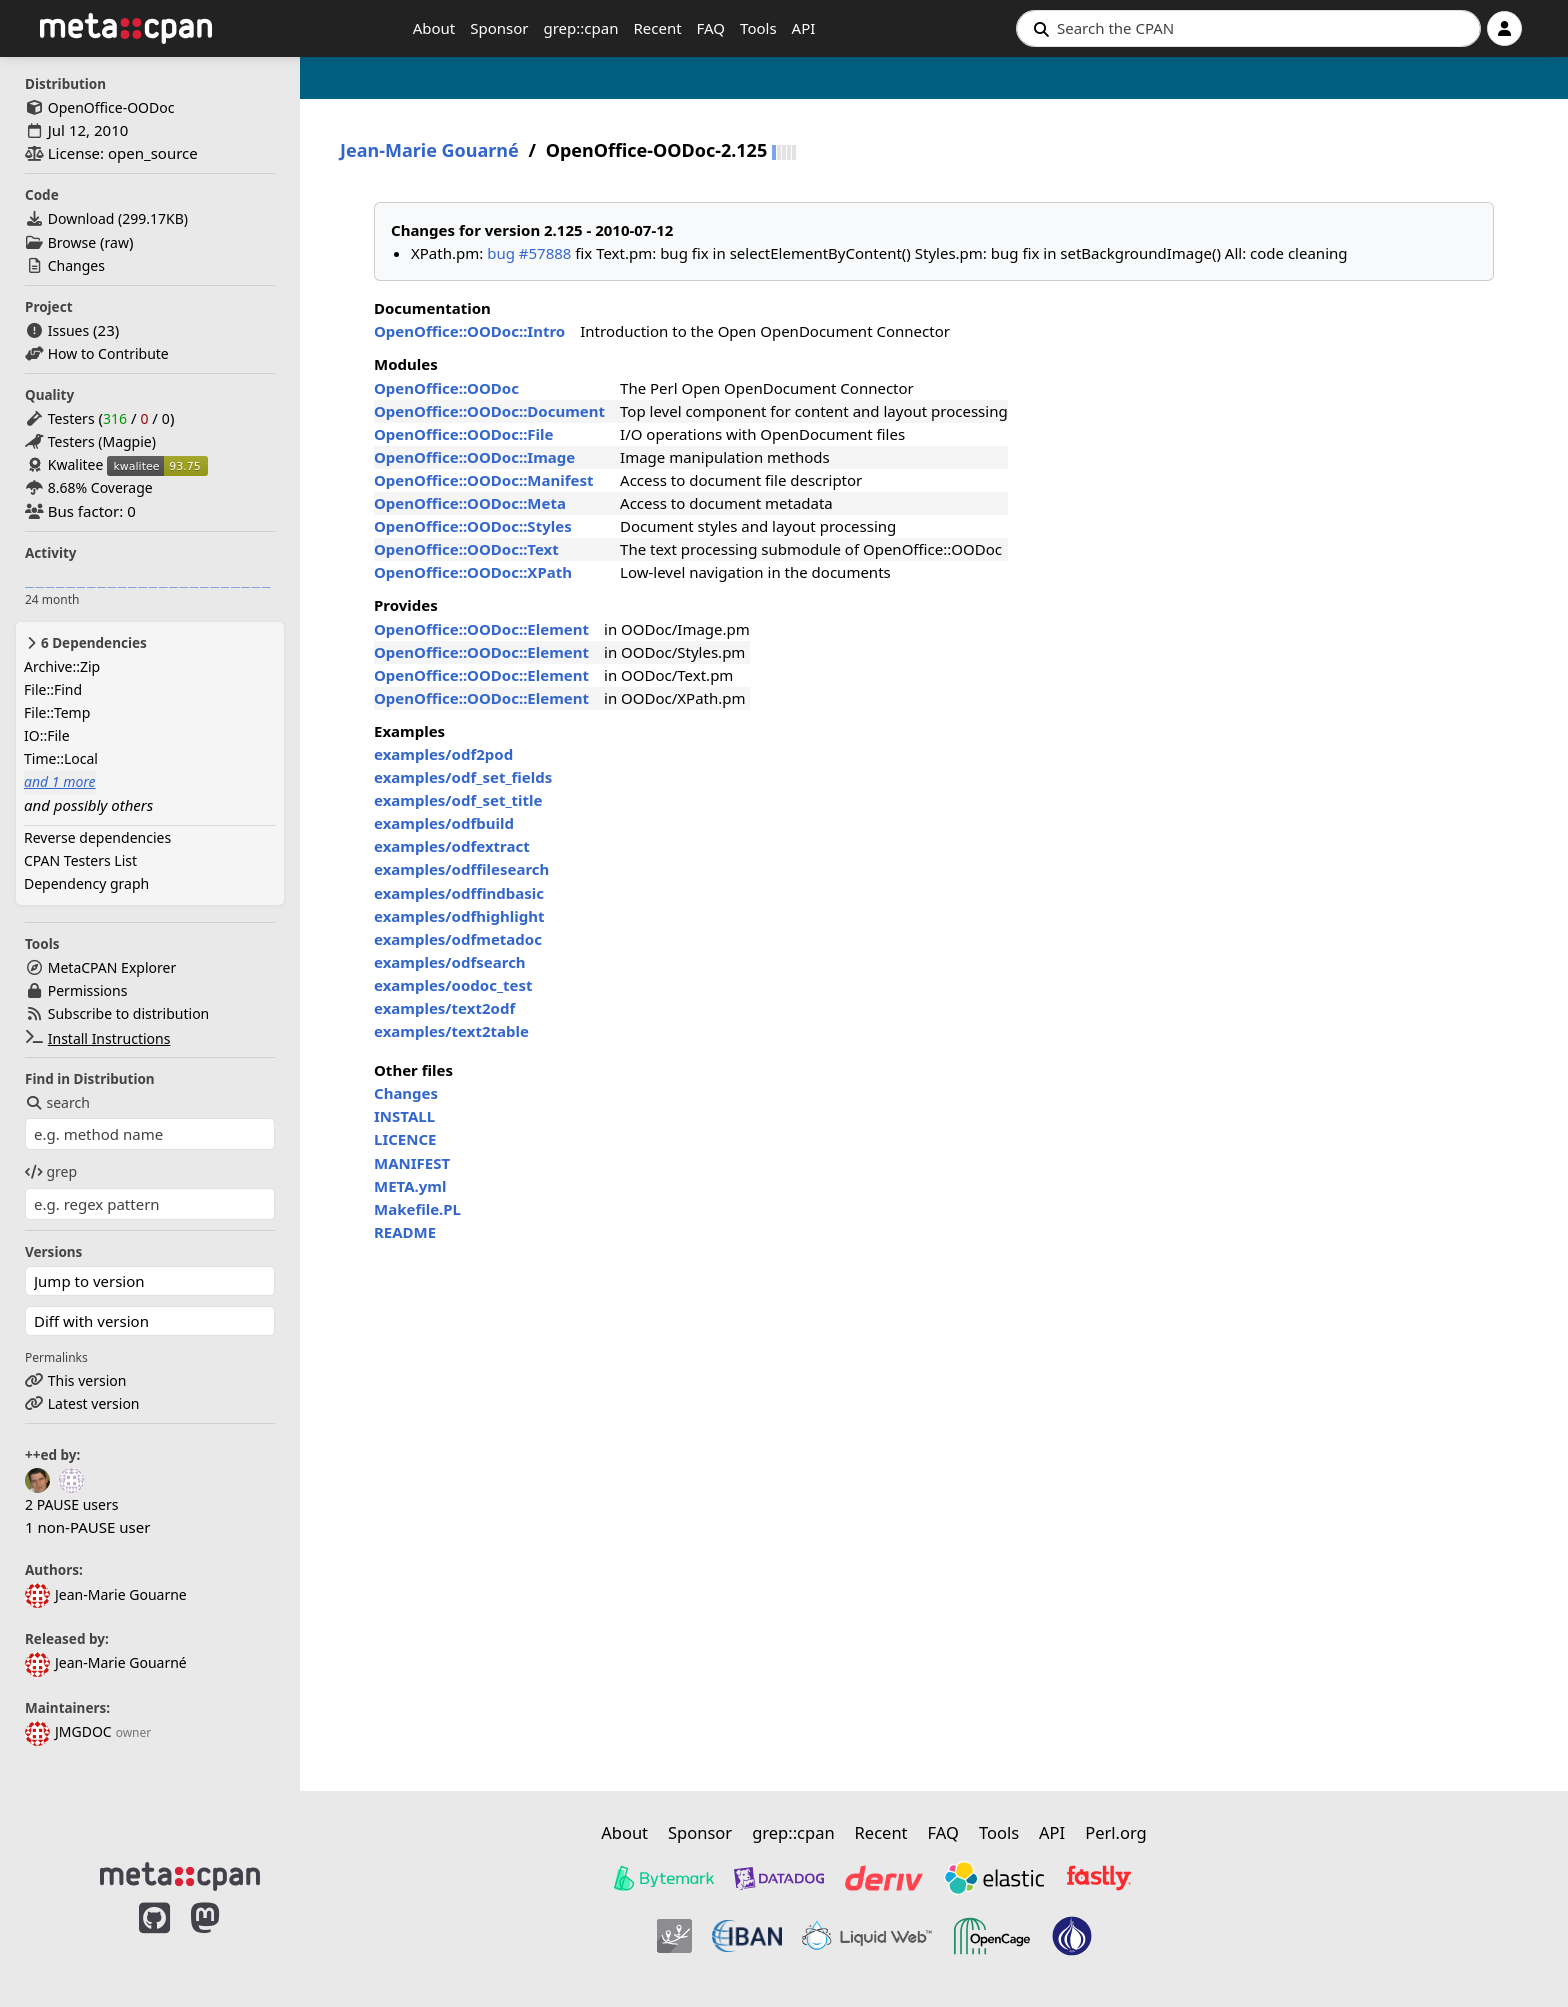 Image resolution: width=1568 pixels, height=2007 pixels. Describe the element at coordinates (97, 837) in the screenshot. I see `Reverse dependencies` at that location.